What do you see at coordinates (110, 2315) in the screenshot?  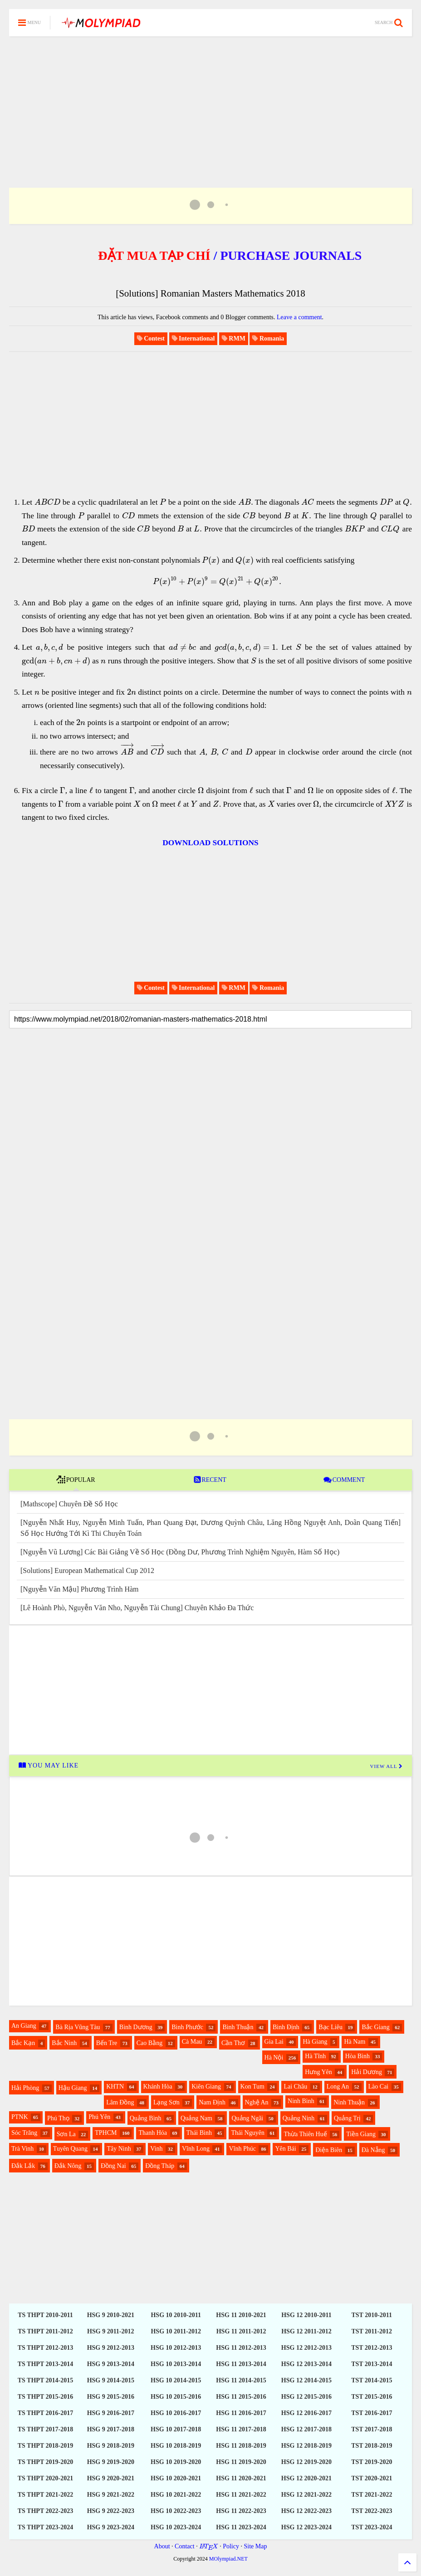 I see `HSG 9 2010-2021` at bounding box center [110, 2315].